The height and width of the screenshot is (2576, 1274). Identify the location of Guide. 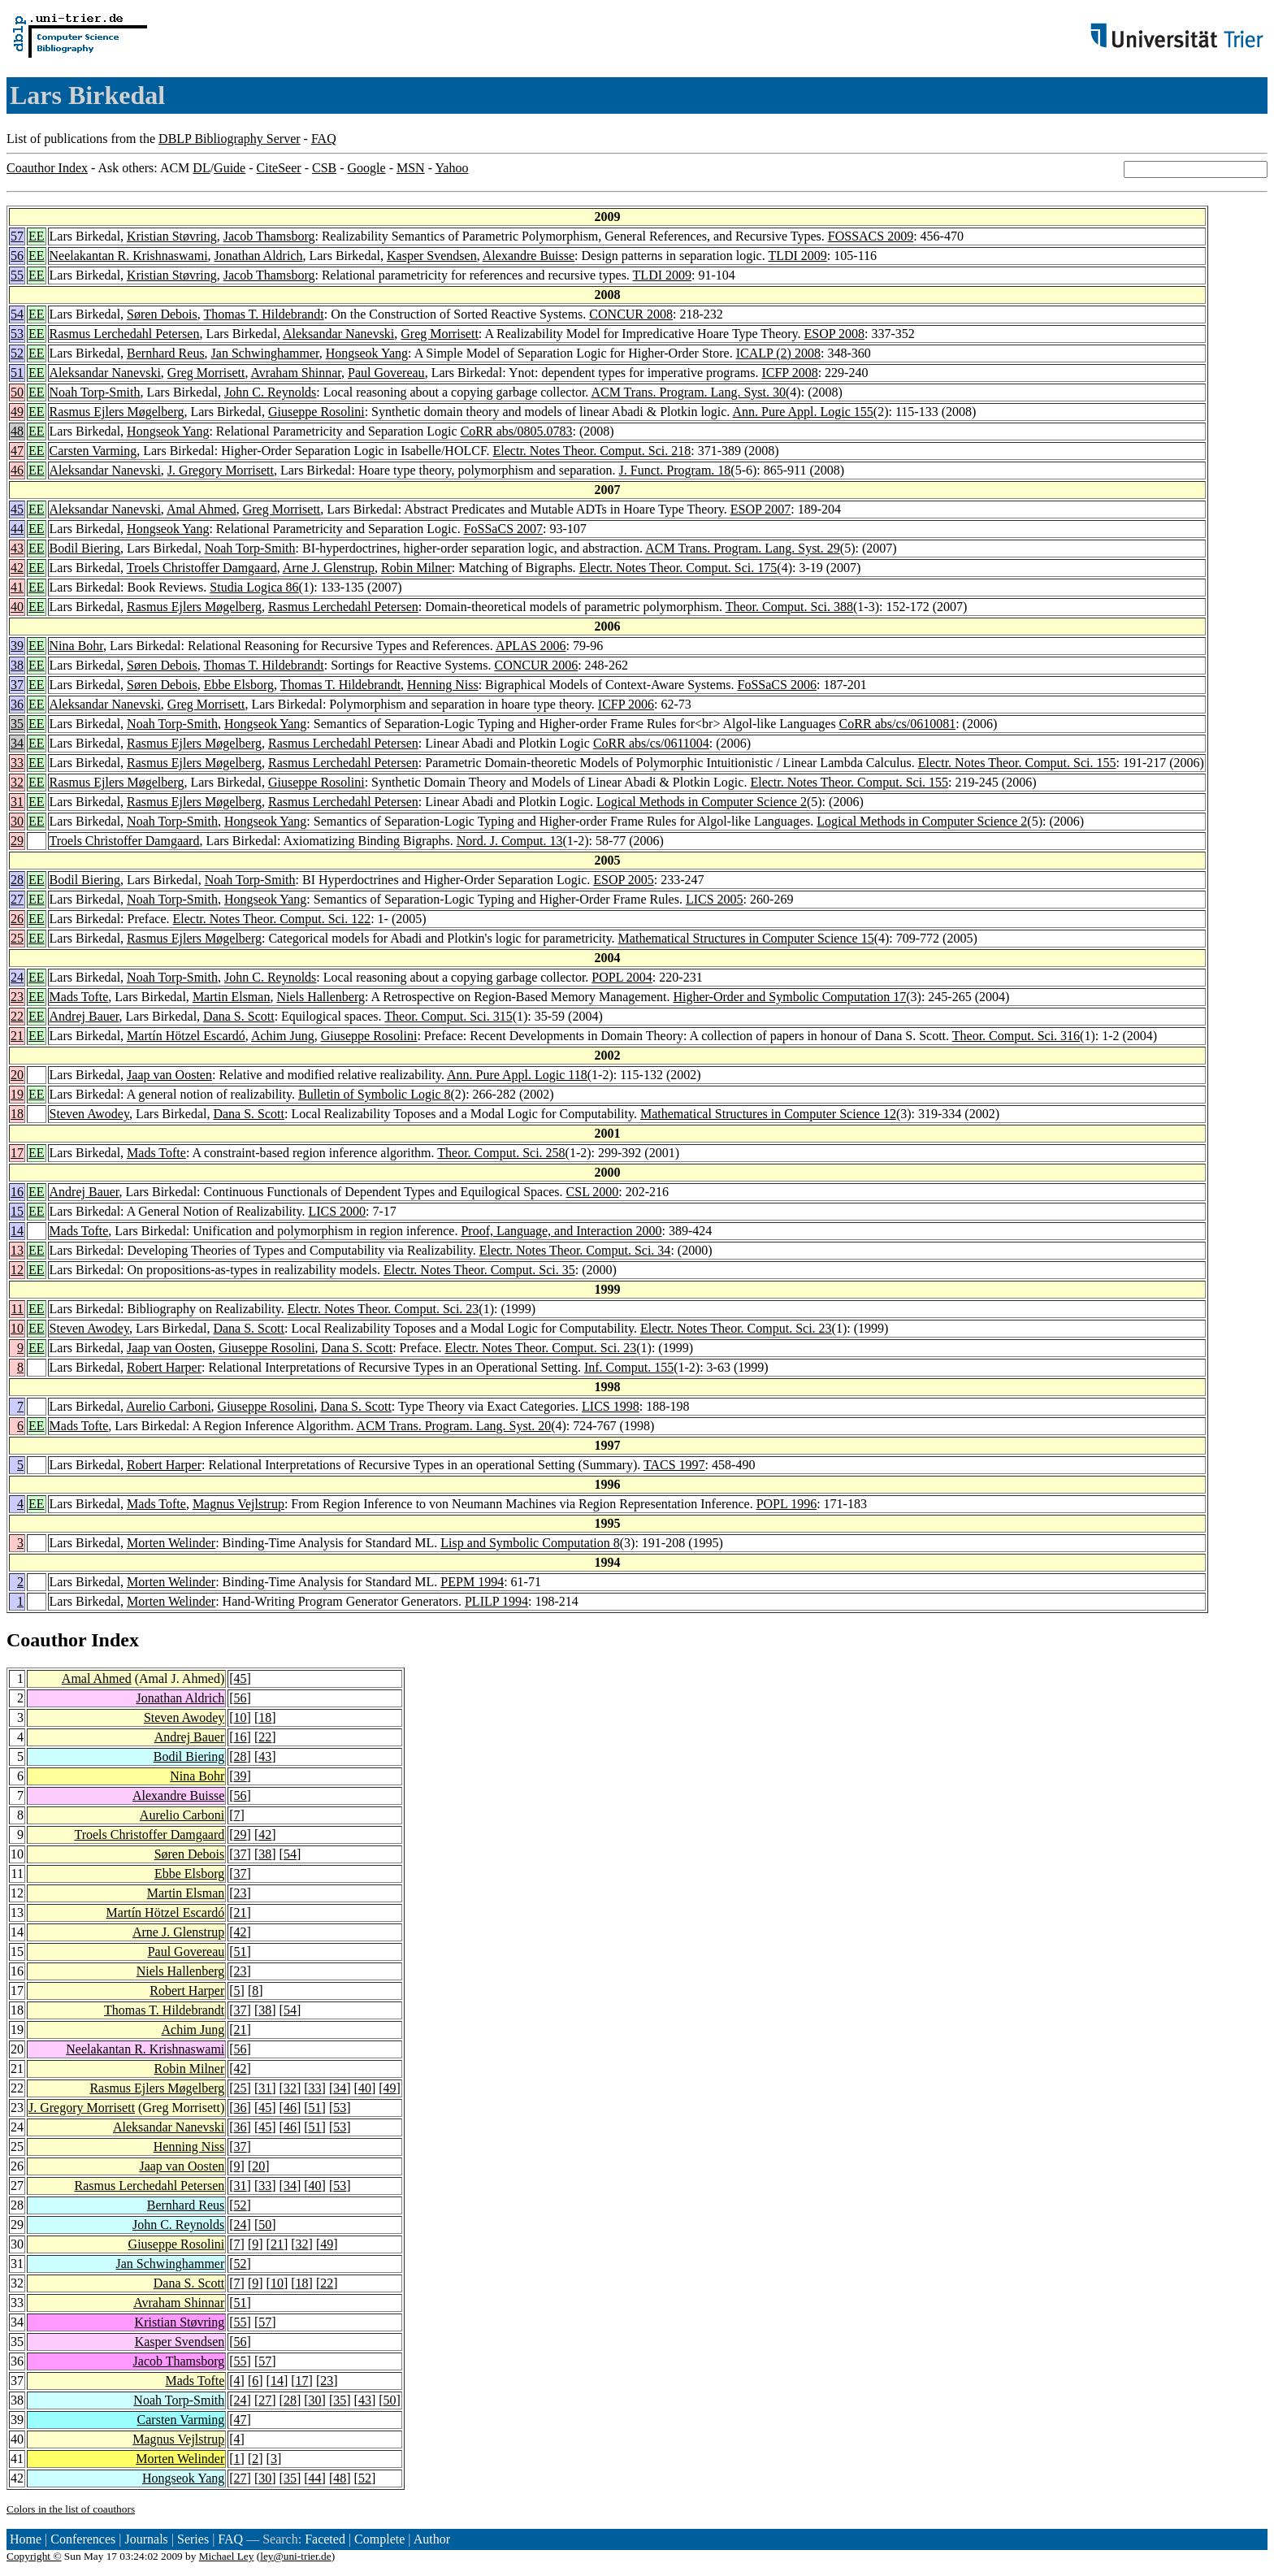
(229, 168).